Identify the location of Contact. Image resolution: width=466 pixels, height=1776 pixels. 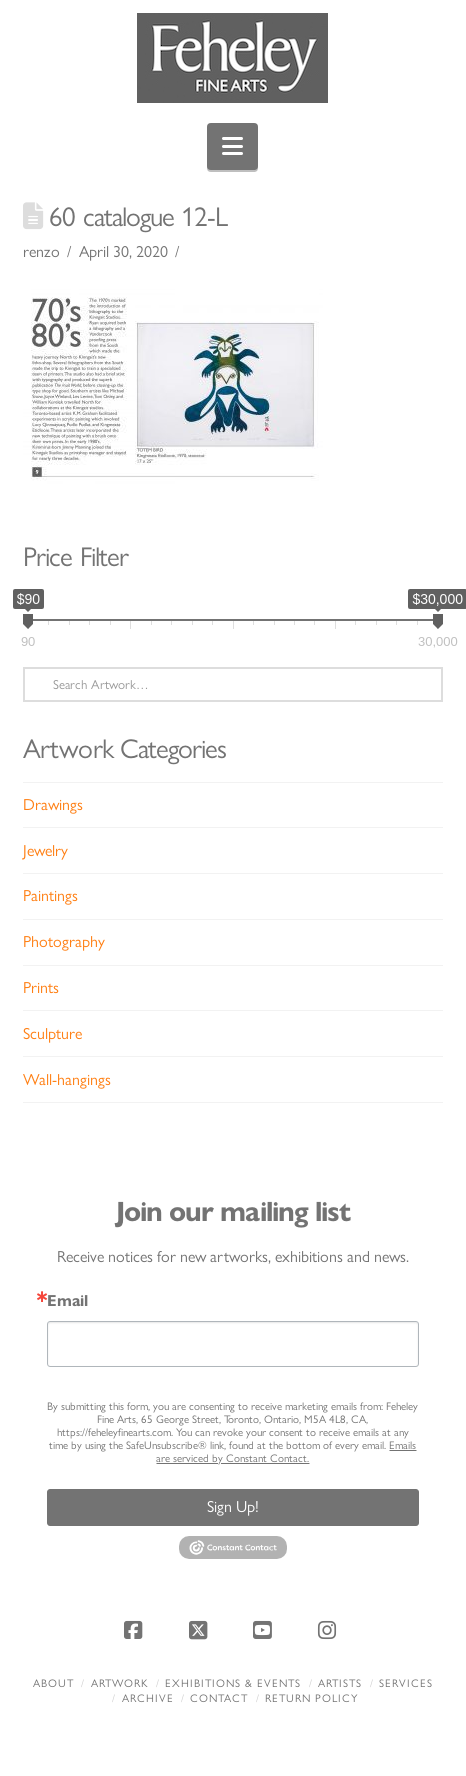
(219, 1698).